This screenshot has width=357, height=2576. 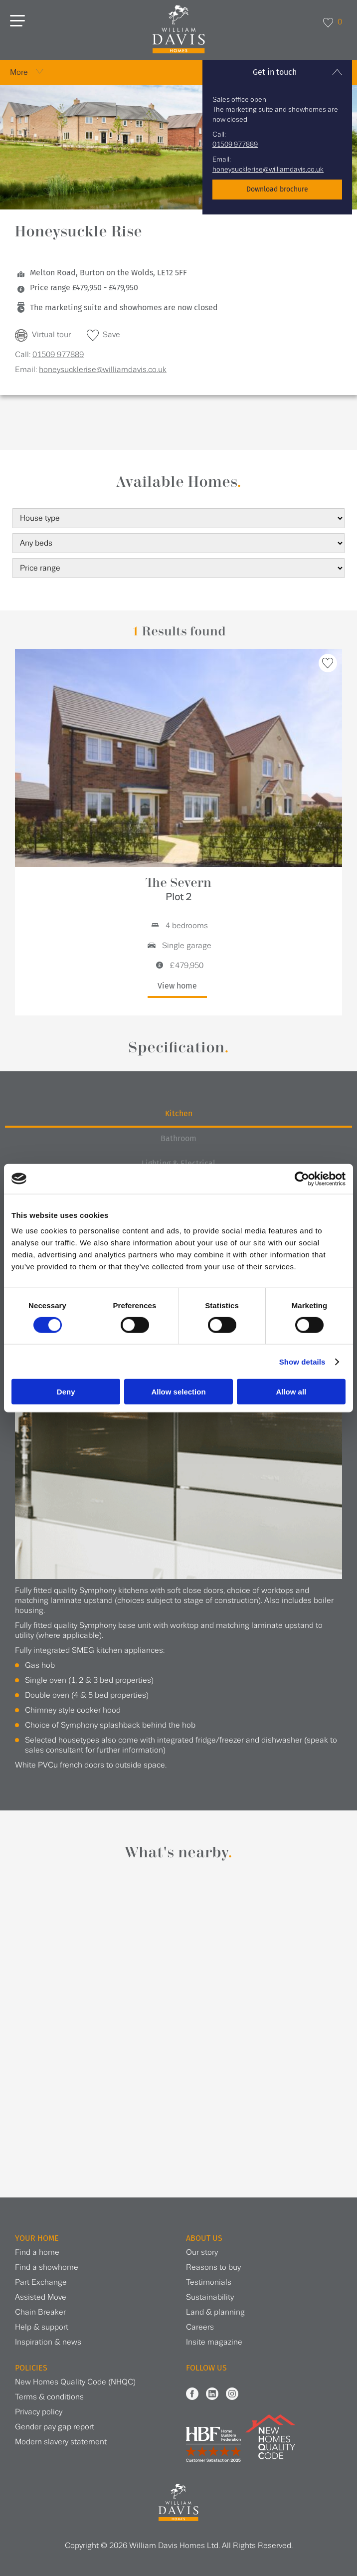 I want to click on Virtual tour, so click(x=51, y=335).